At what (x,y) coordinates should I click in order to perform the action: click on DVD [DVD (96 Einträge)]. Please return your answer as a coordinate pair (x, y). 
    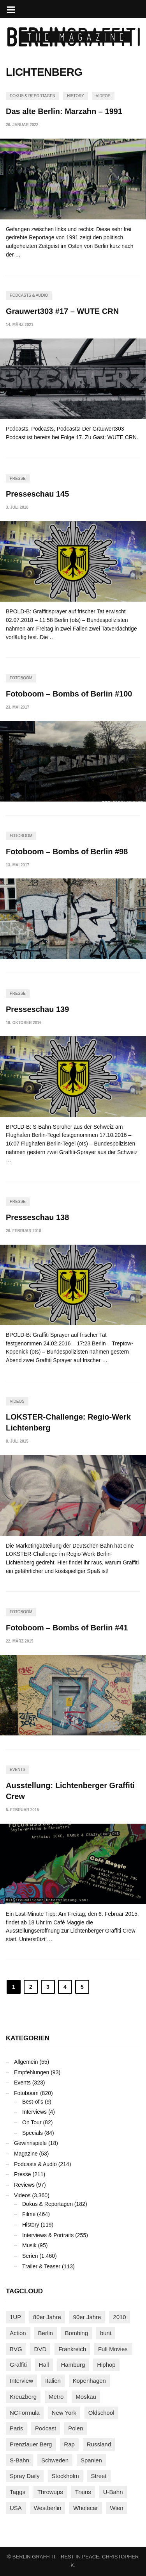
    Looking at the image, I should click on (40, 2349).